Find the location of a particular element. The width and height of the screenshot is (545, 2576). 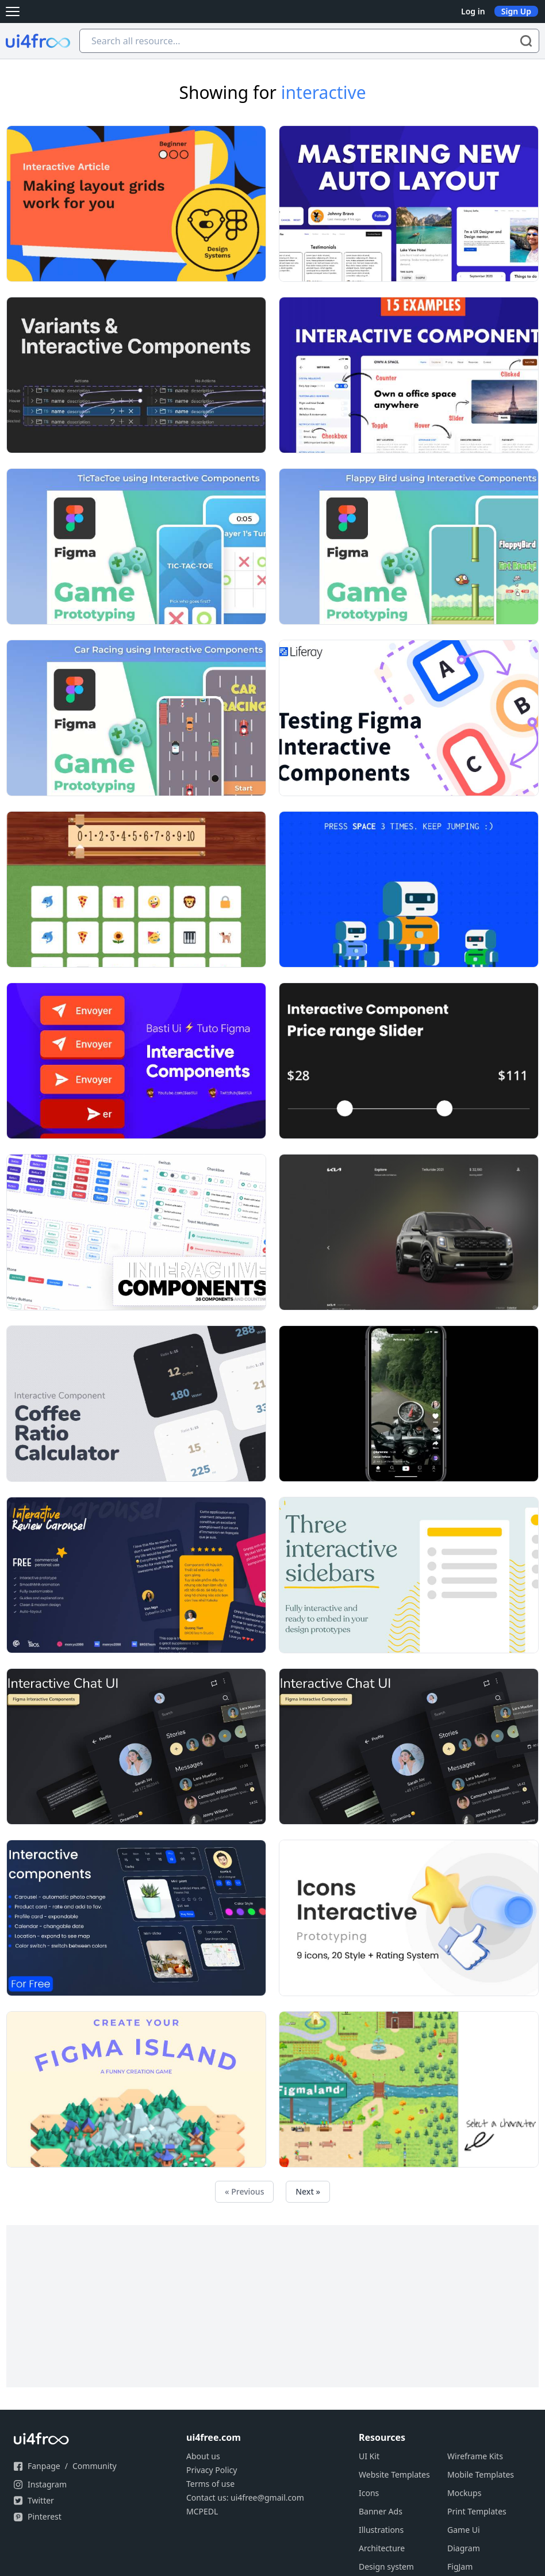

MCPEDL is located at coordinates (202, 2511).